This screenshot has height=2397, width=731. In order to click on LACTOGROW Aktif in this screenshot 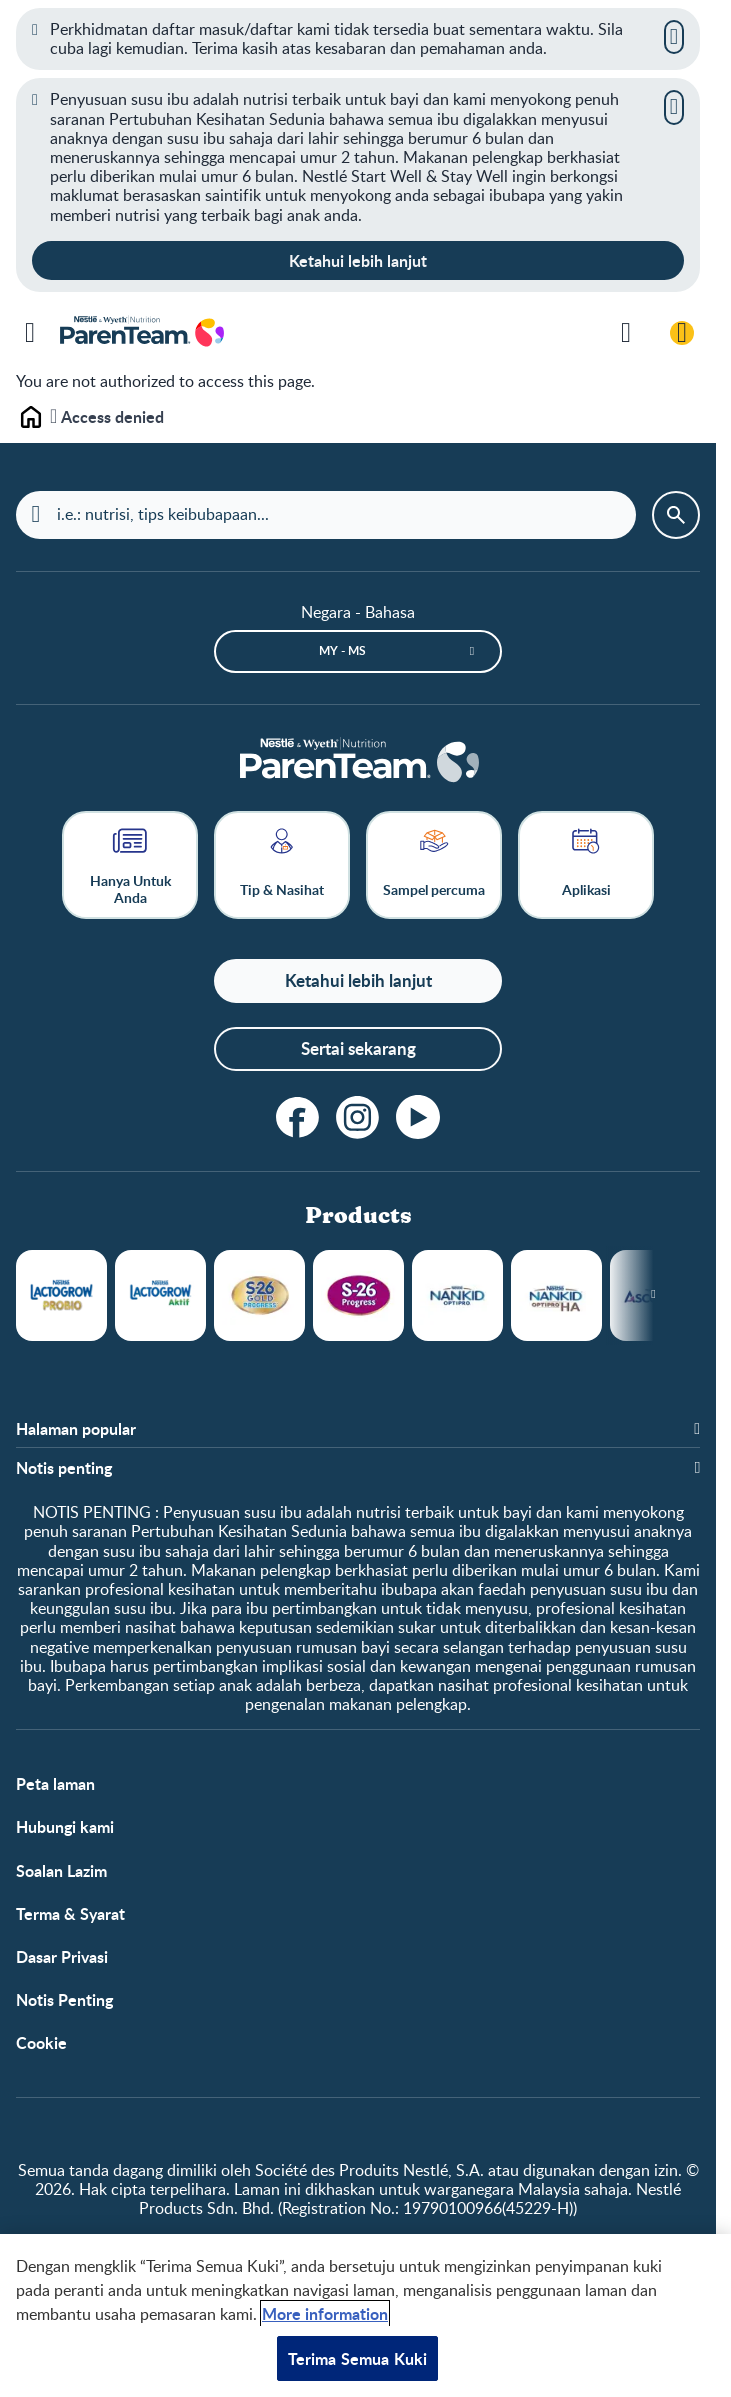, I will do `click(160, 1295)`.